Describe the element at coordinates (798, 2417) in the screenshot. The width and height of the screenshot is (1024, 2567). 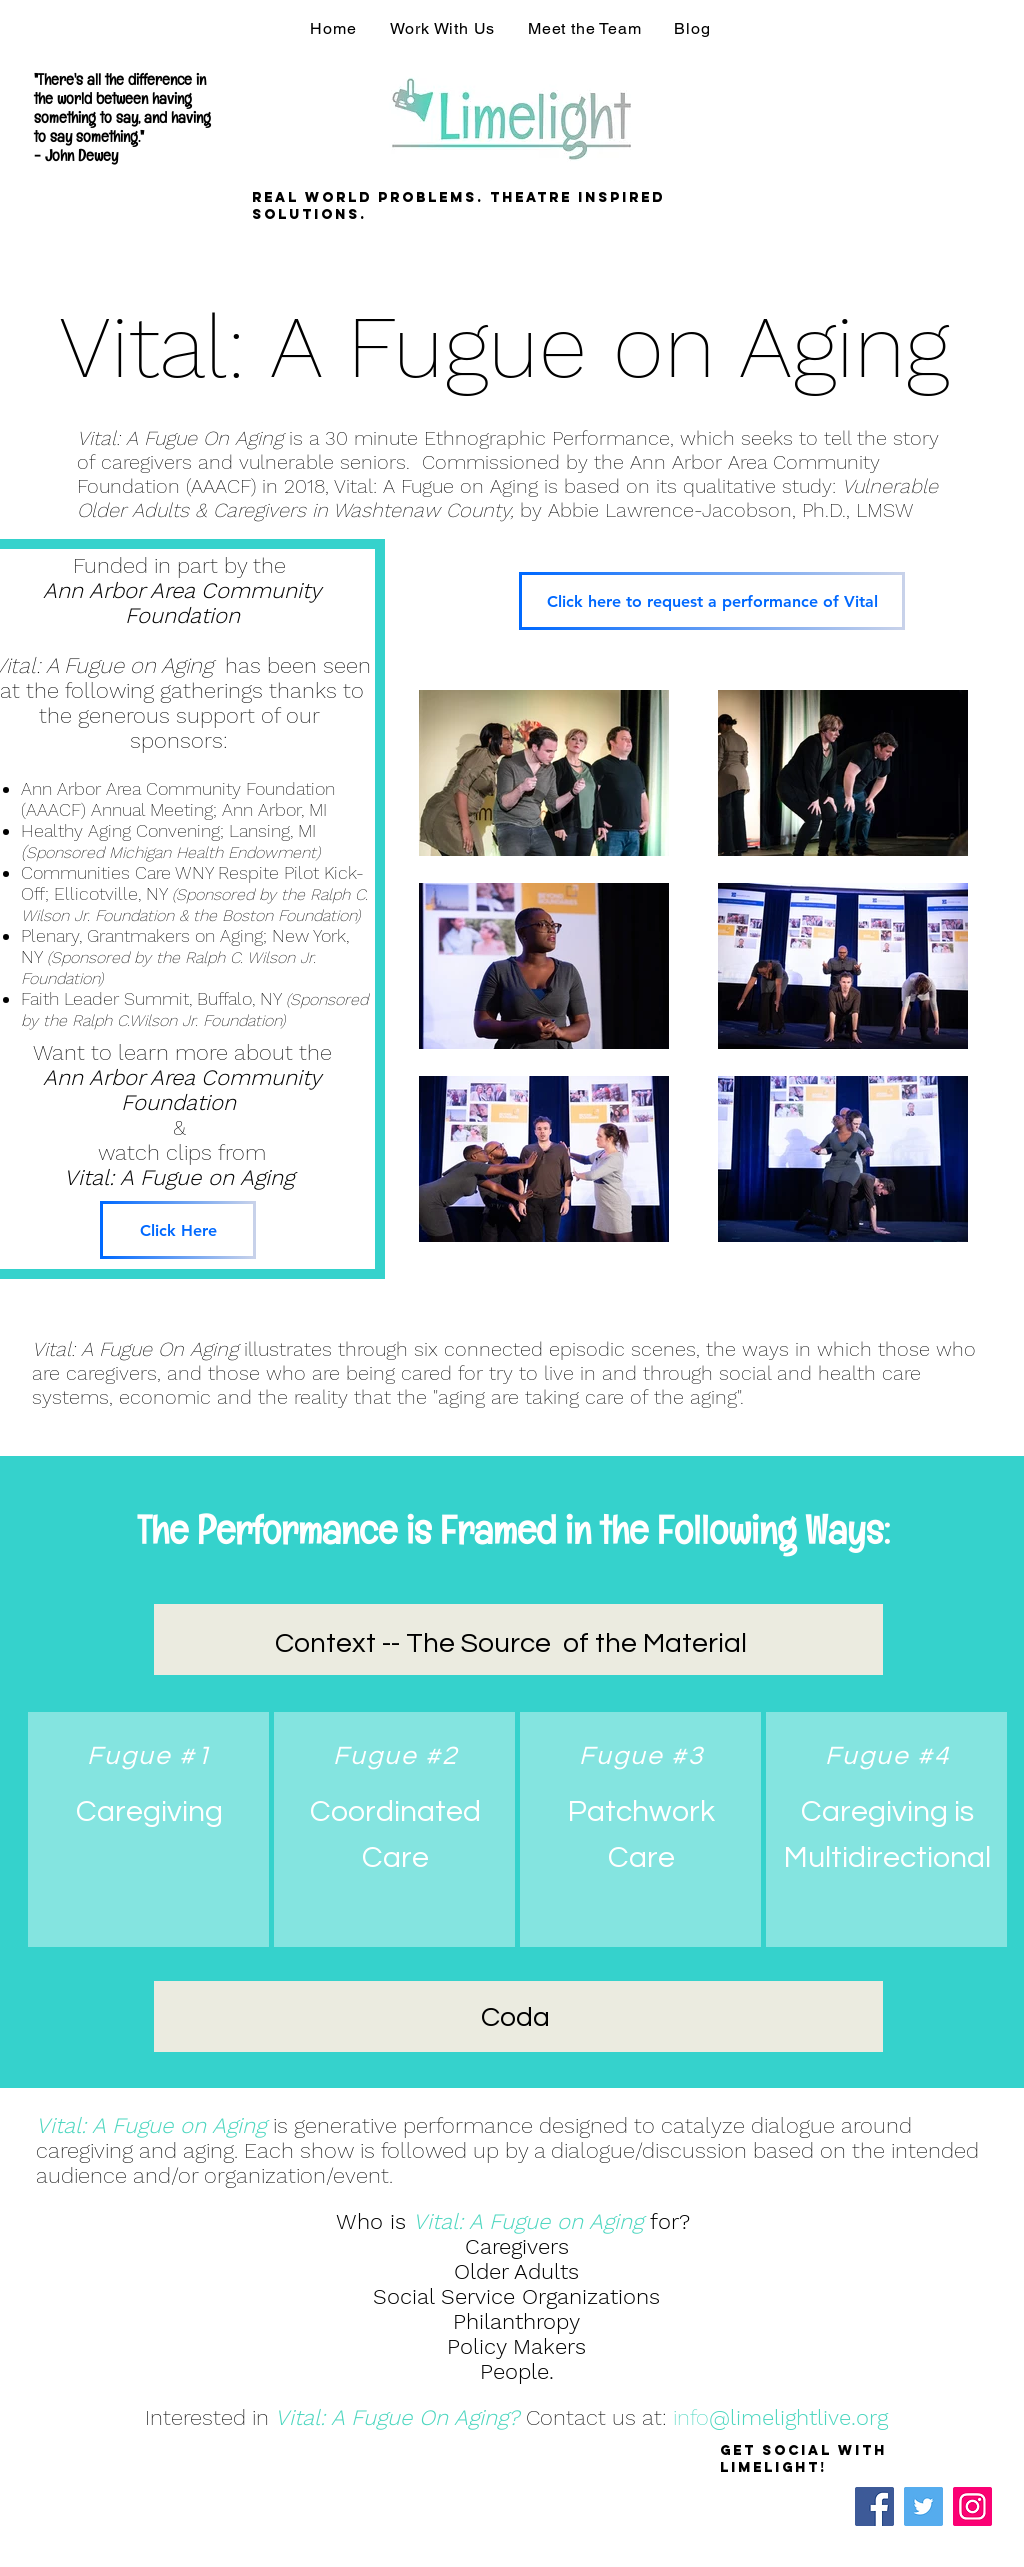
I see `@limelightlive.org` at that location.